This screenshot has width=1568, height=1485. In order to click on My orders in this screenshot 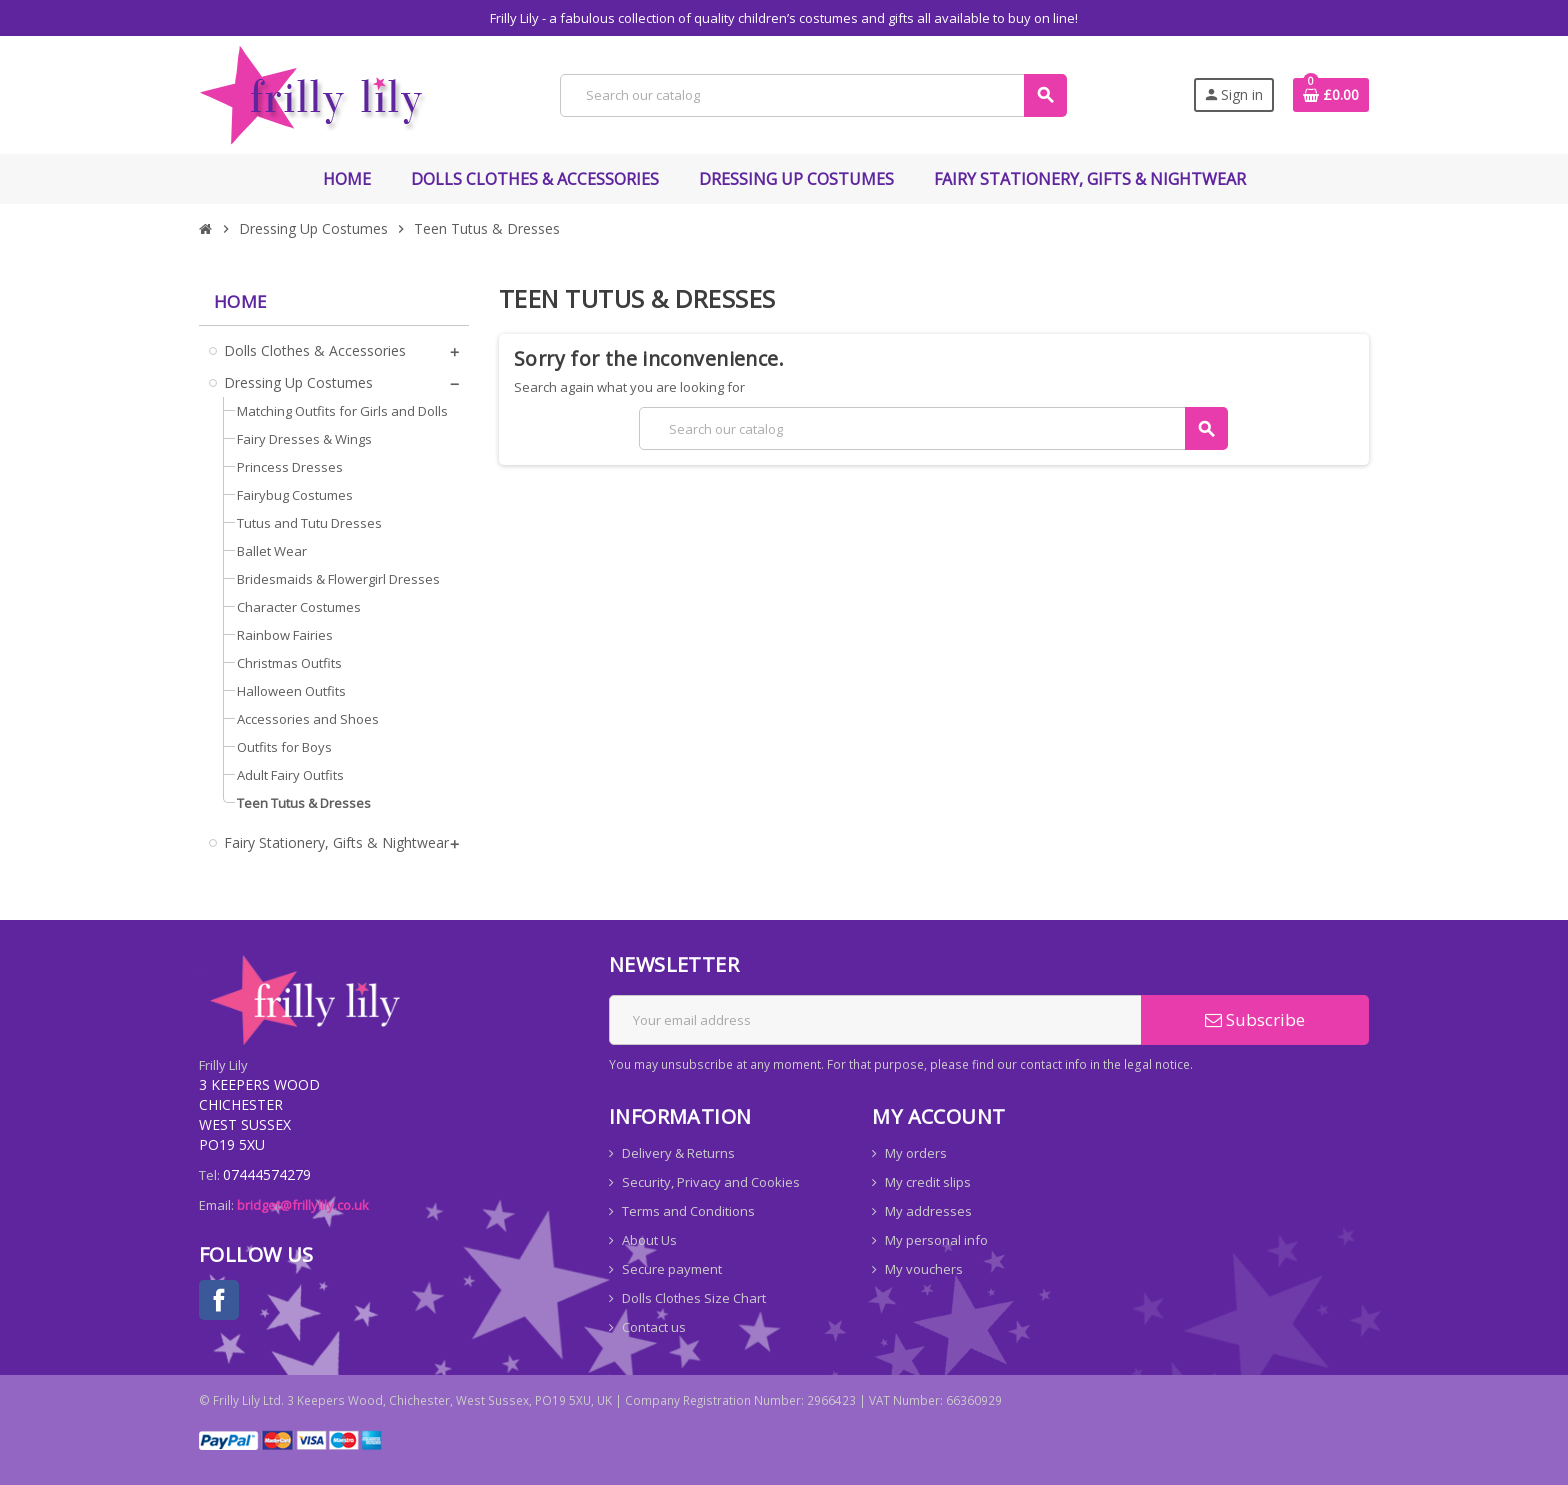, I will do `click(916, 1153)`.